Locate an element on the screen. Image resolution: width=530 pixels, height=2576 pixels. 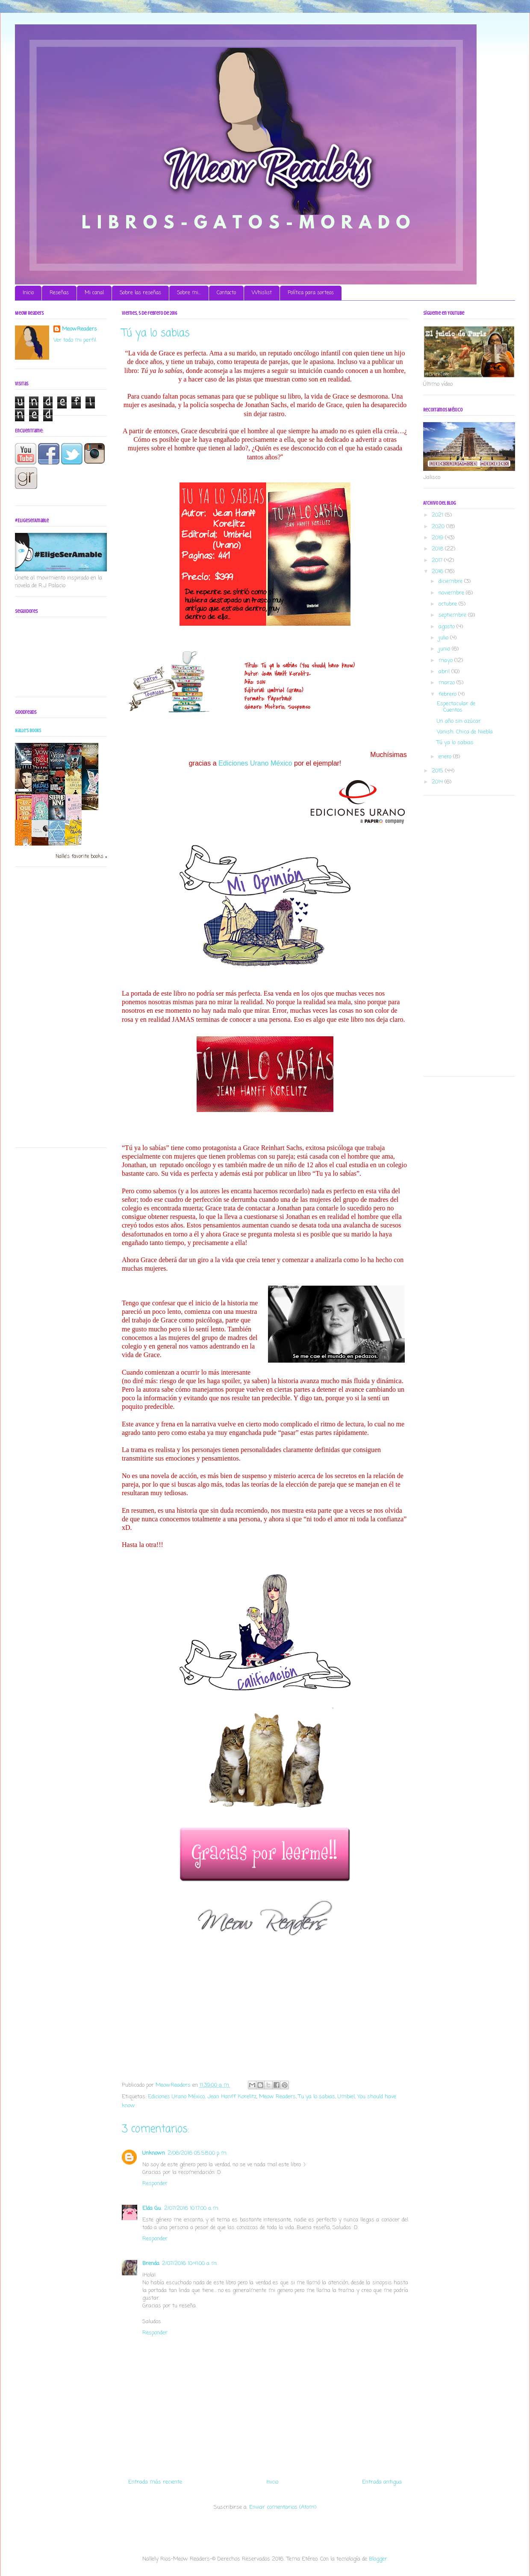
2019 is located at coordinates (438, 538).